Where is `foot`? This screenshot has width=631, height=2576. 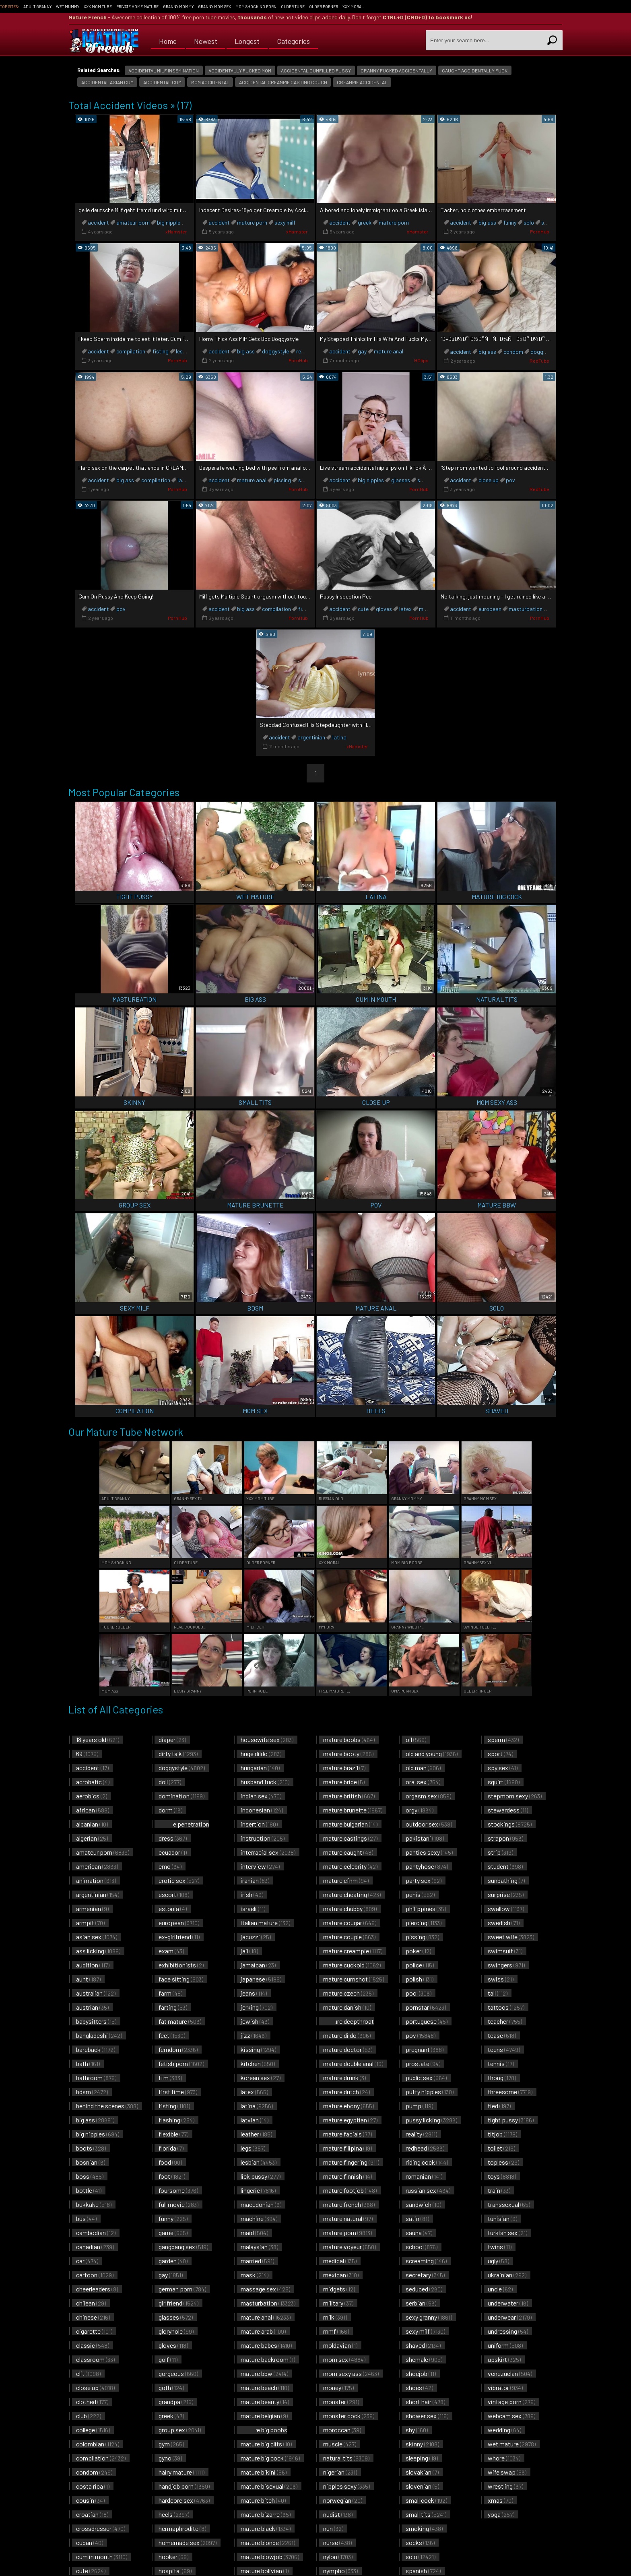 foot is located at coordinates (172, 2176).